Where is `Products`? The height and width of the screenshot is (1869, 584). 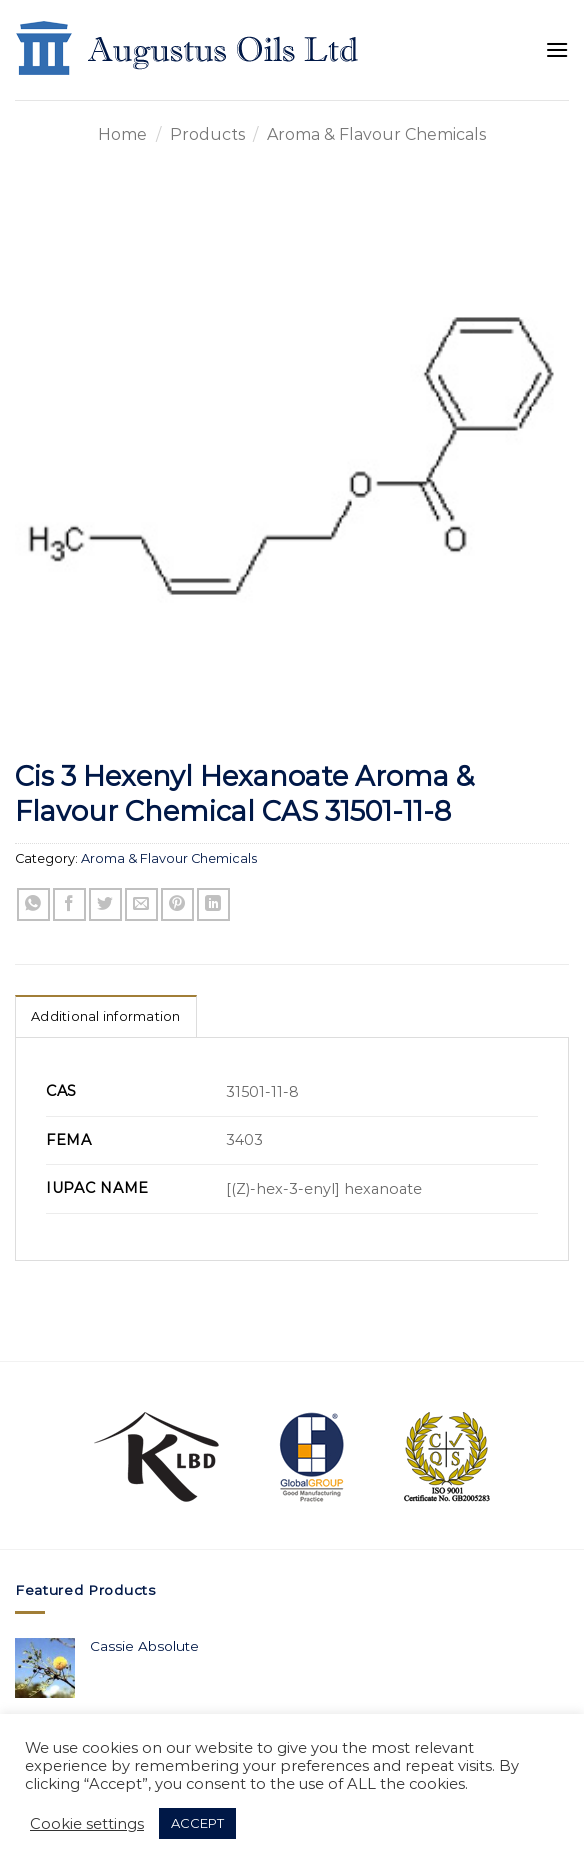
Products is located at coordinates (207, 134).